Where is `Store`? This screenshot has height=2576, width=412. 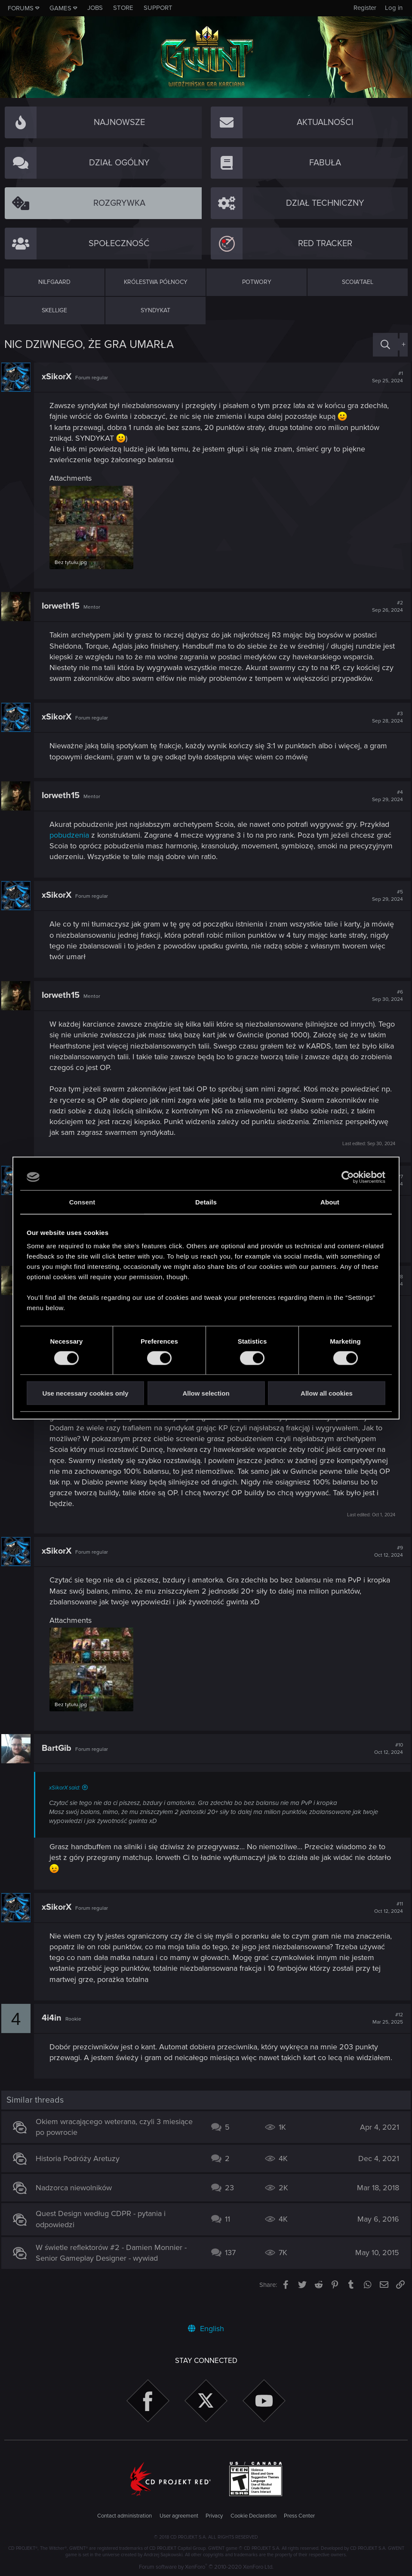
Store is located at coordinates (123, 8).